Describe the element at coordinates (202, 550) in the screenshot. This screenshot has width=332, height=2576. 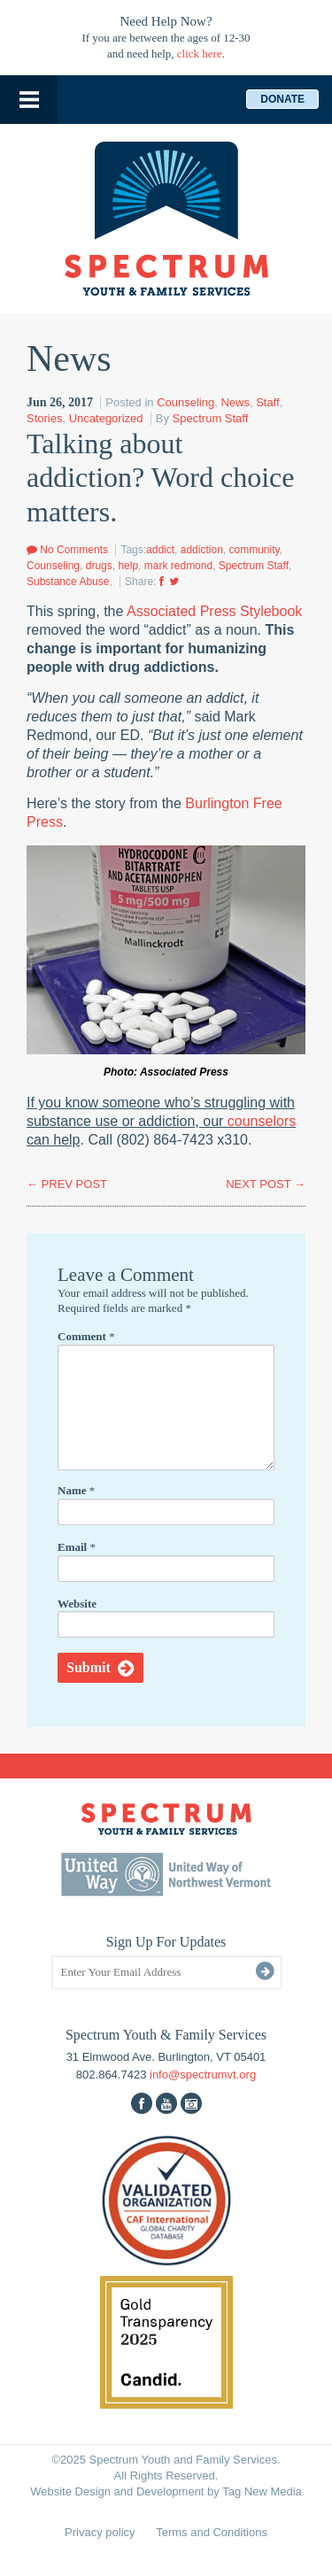
I see `addiction` at that location.